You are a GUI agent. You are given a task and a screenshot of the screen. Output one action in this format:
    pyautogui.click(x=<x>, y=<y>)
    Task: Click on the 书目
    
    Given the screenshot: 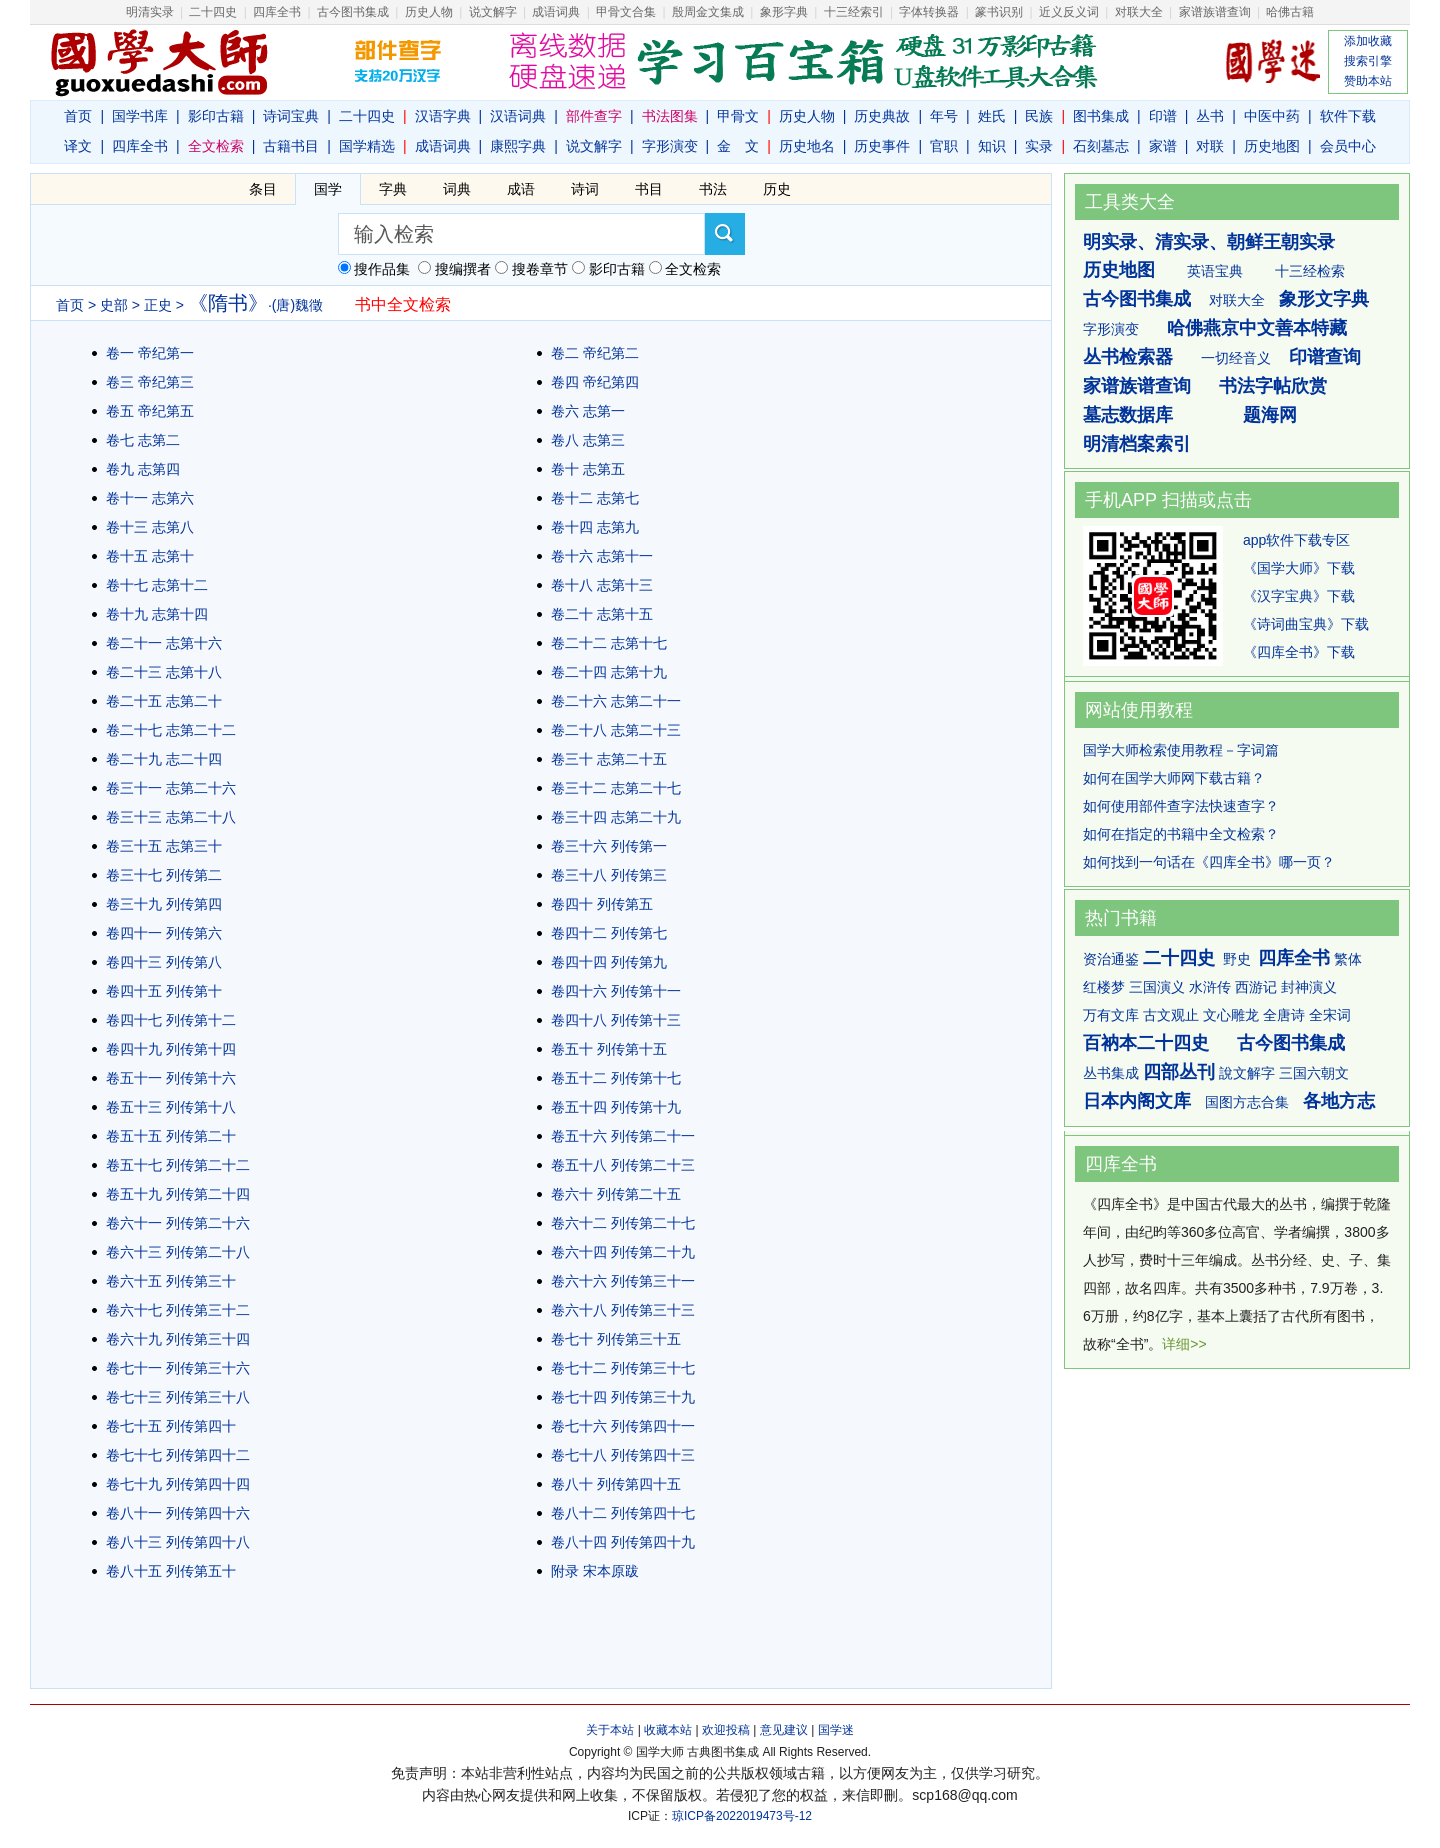 What is the action you would take?
    pyautogui.click(x=649, y=189)
    